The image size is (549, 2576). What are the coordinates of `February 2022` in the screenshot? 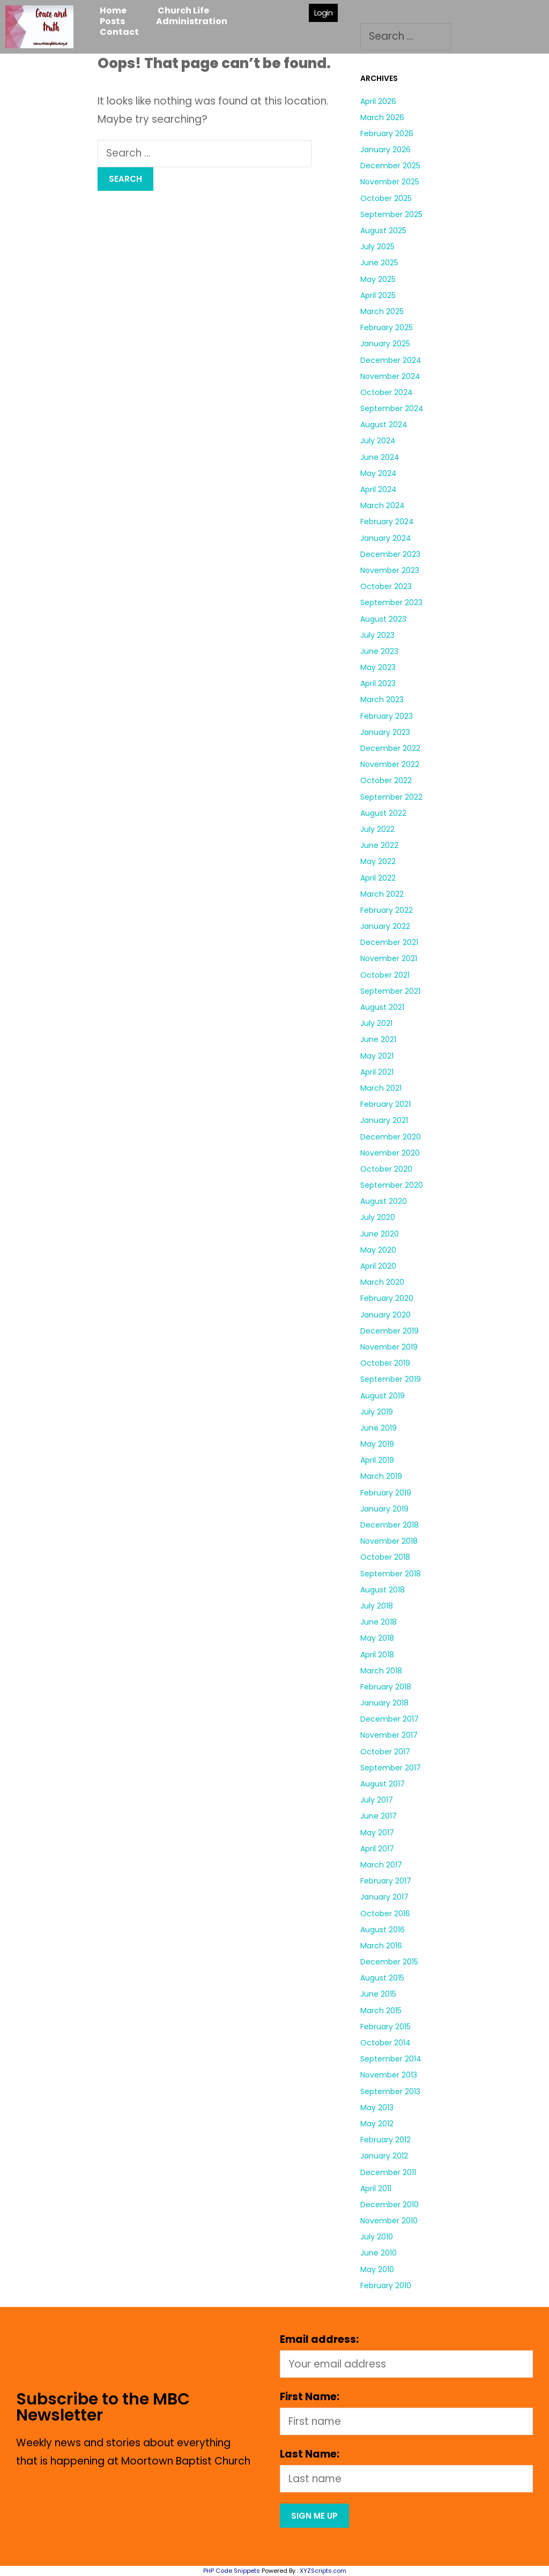 It's located at (386, 910).